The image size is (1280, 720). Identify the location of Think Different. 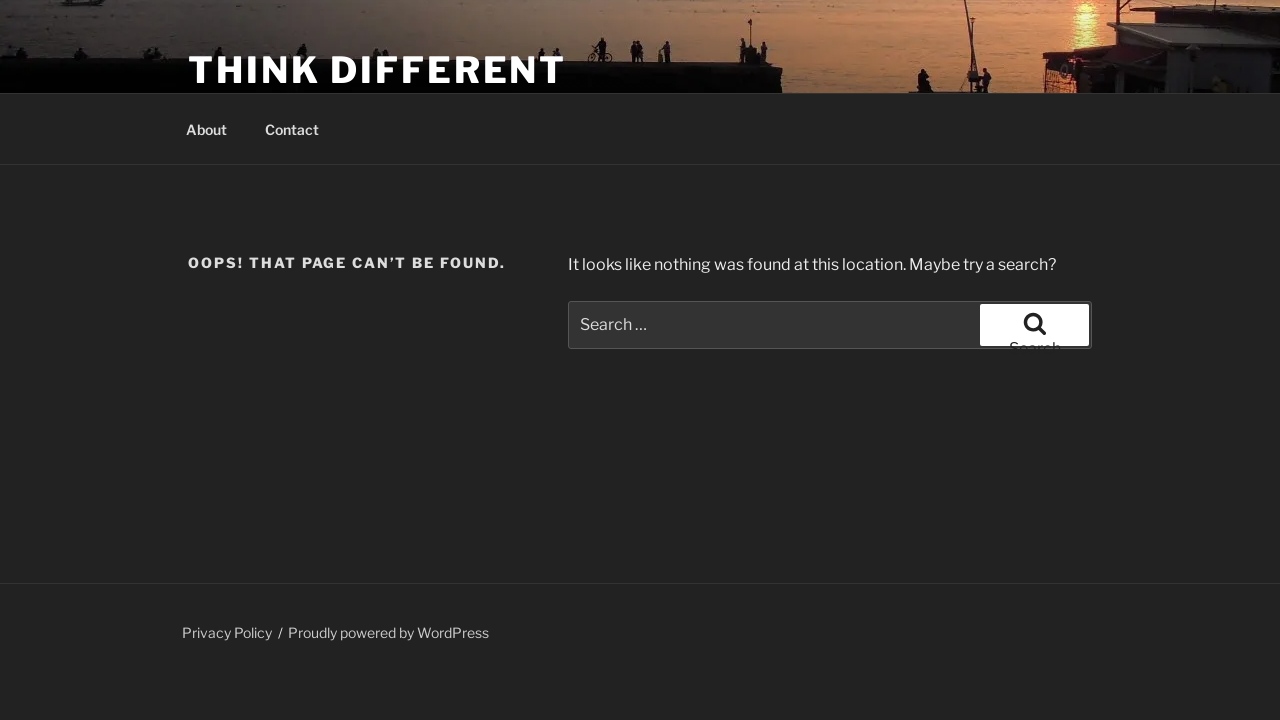
(377, 70).